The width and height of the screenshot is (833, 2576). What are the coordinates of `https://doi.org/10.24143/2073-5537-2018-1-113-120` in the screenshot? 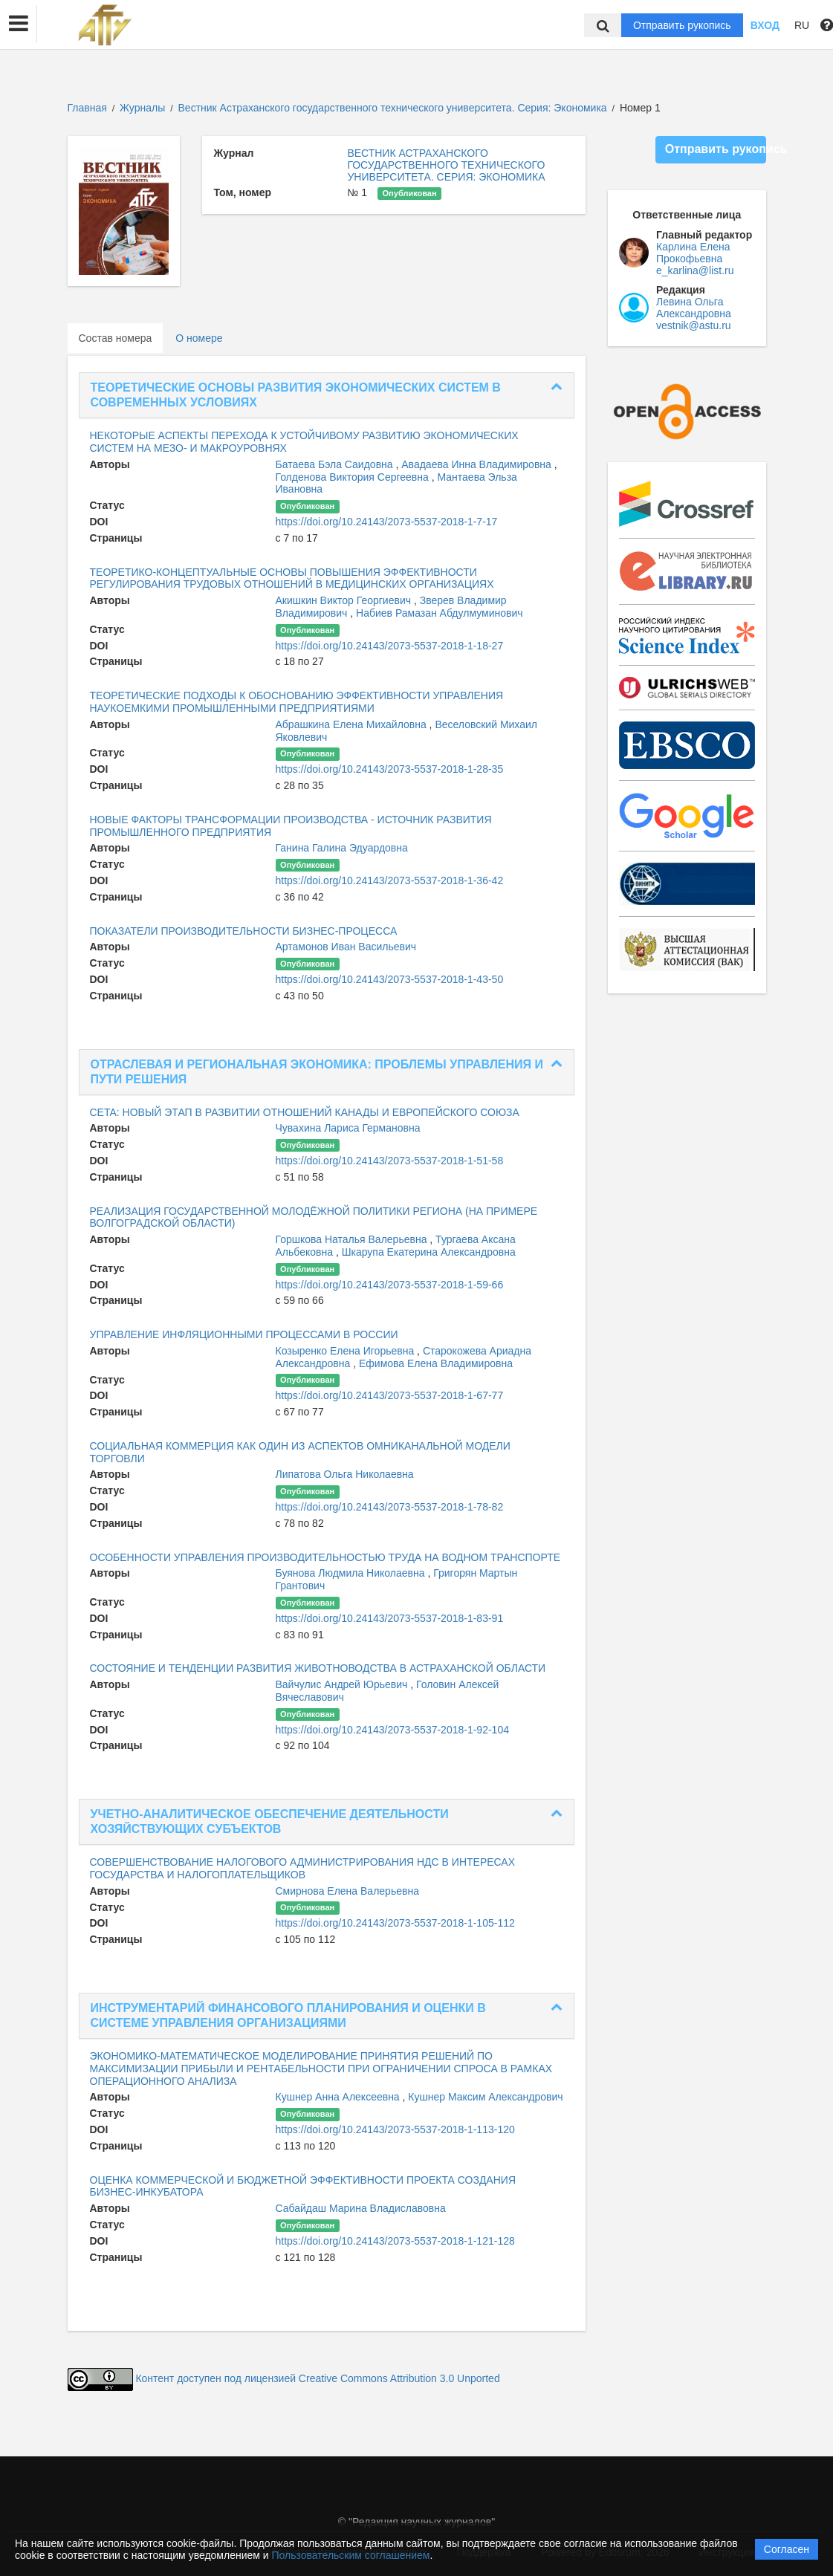 It's located at (395, 2129).